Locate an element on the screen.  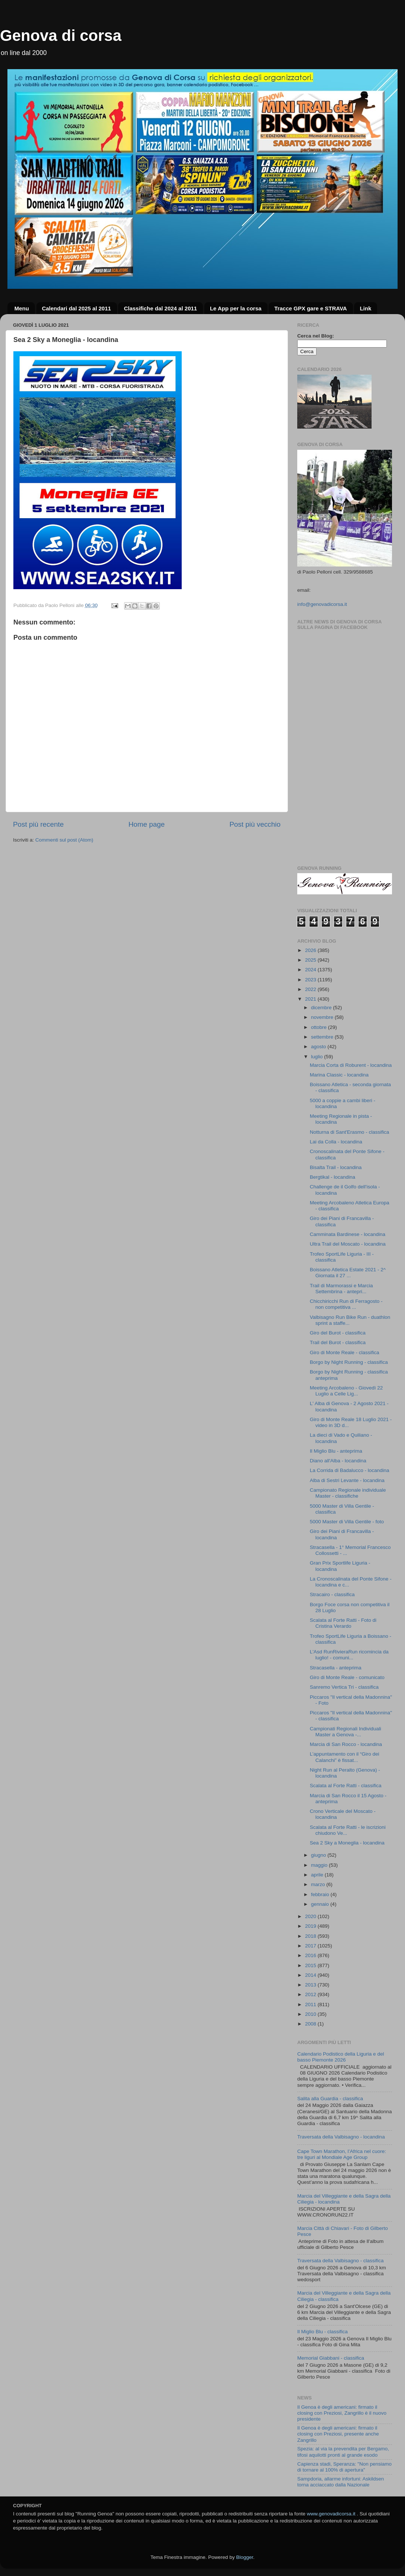
Campionati Regionali Individuali Master a Genova -... is located at coordinates (345, 1731).